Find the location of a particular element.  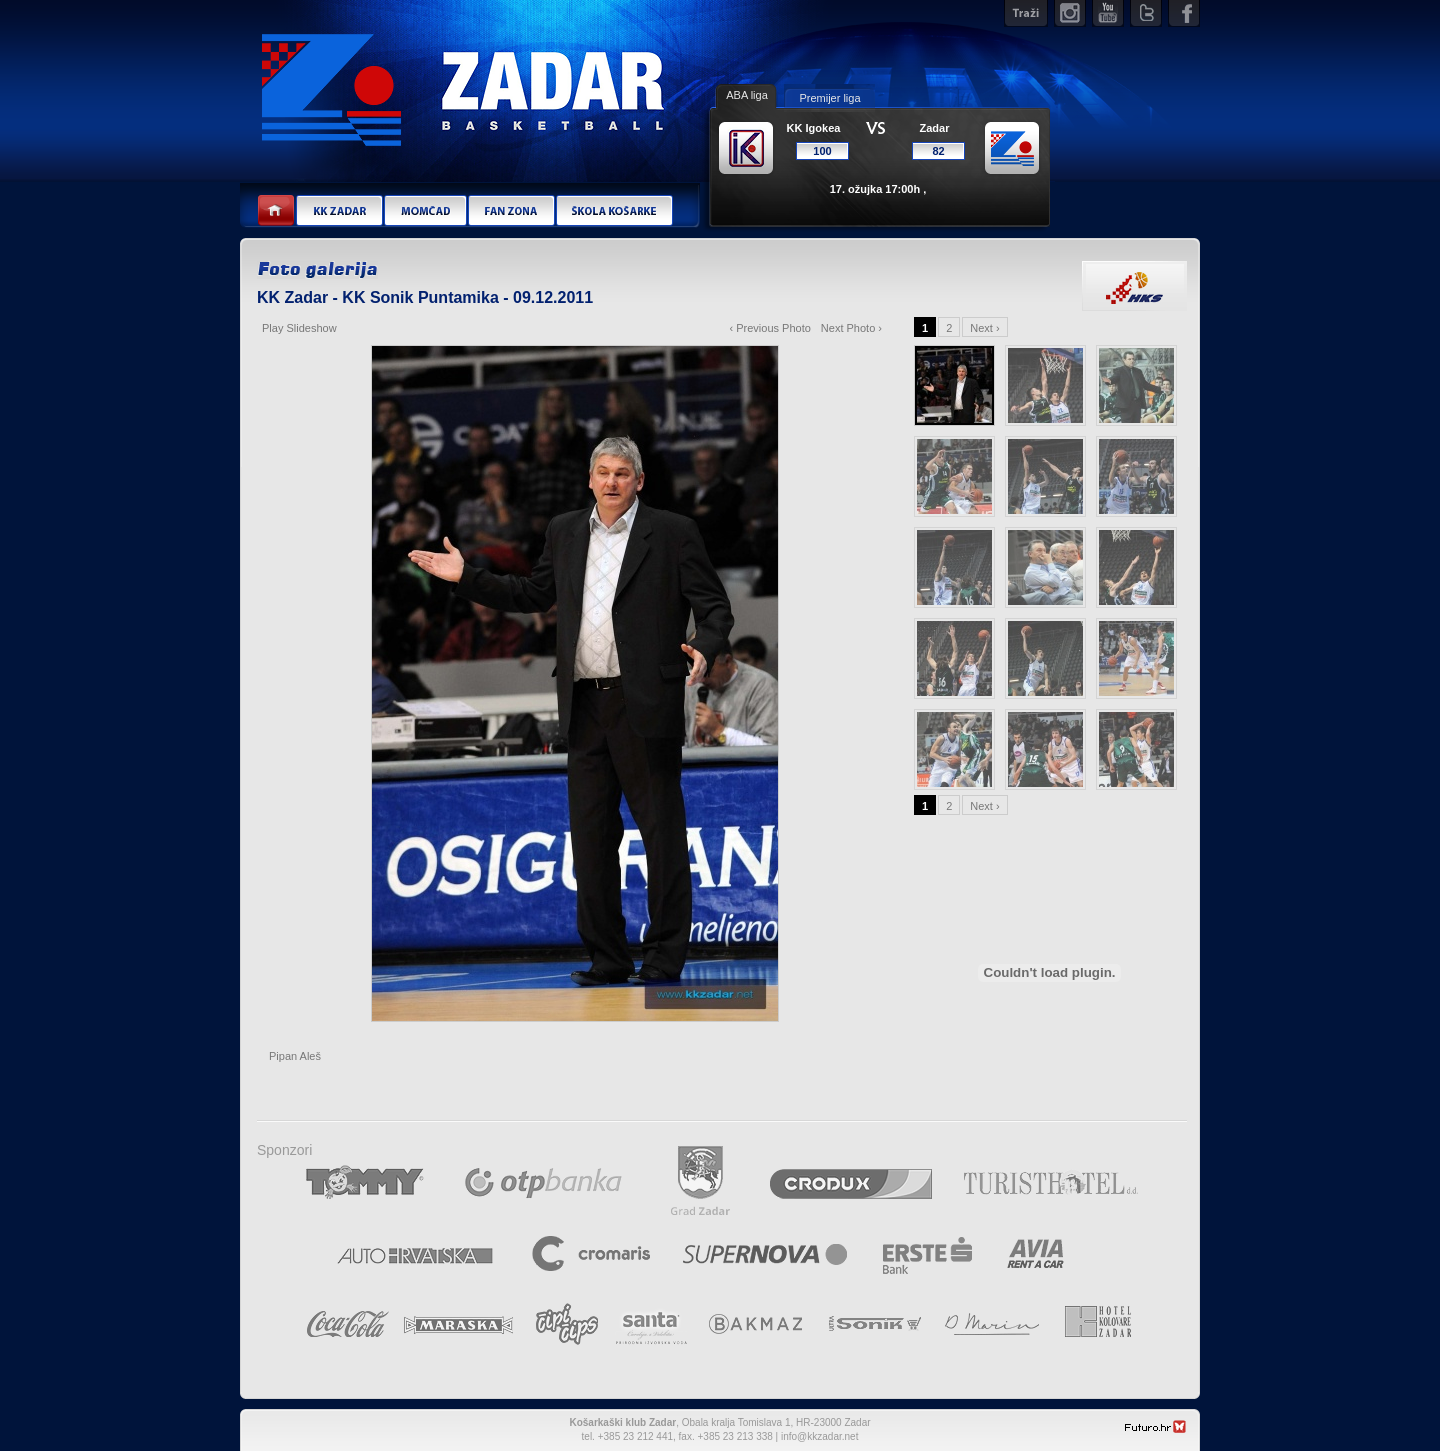

Fan zona is located at coordinates (511, 211).